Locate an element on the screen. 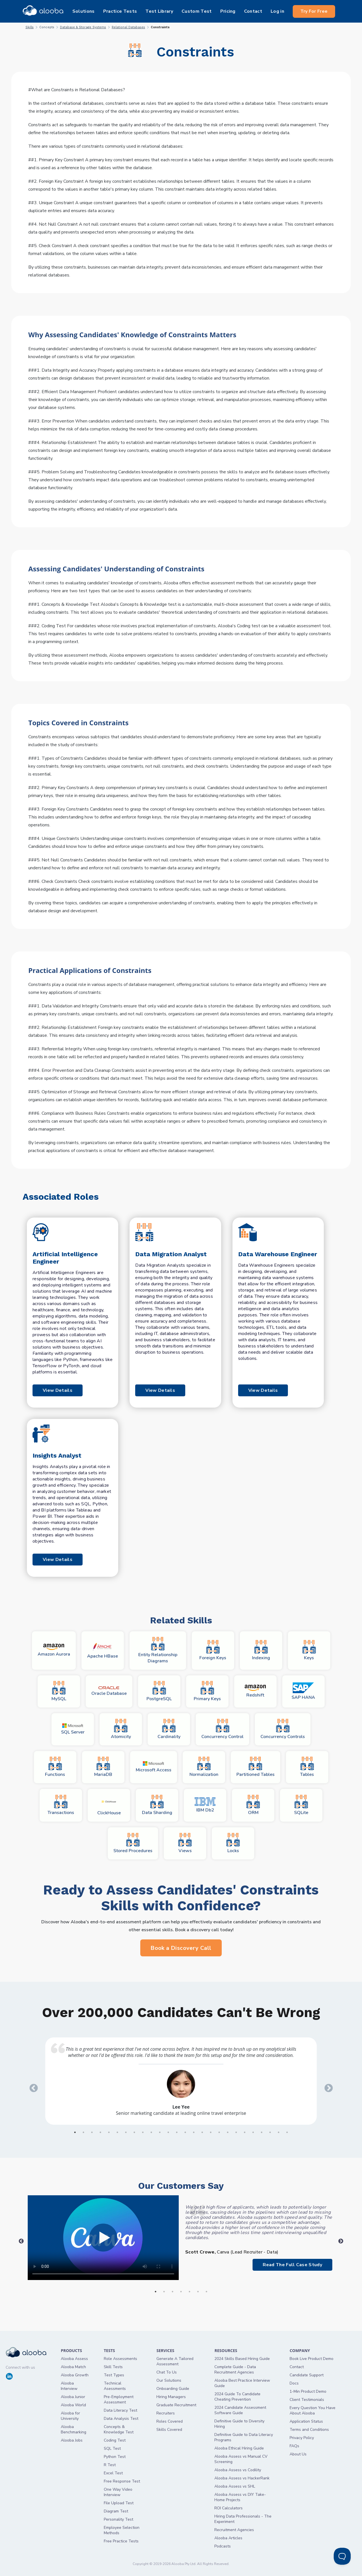 The width and height of the screenshot is (362, 2576). Entity Relationship Diagrams is located at coordinates (157, 1650).